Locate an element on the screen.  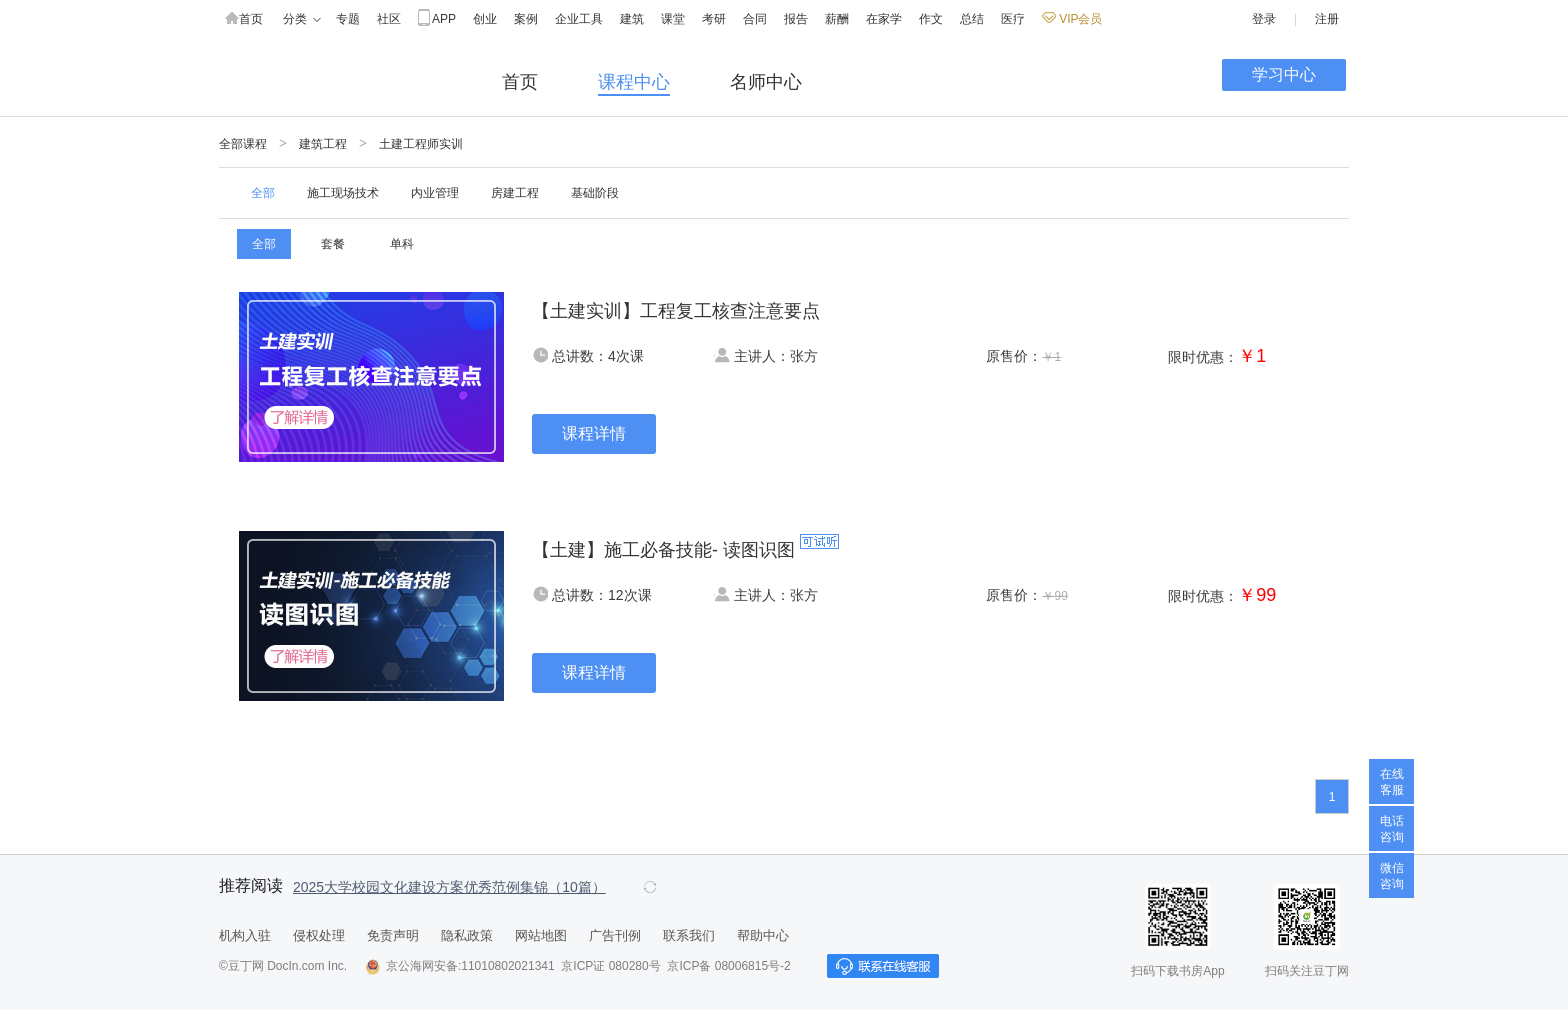
在线客服 is located at coordinates (1392, 782).